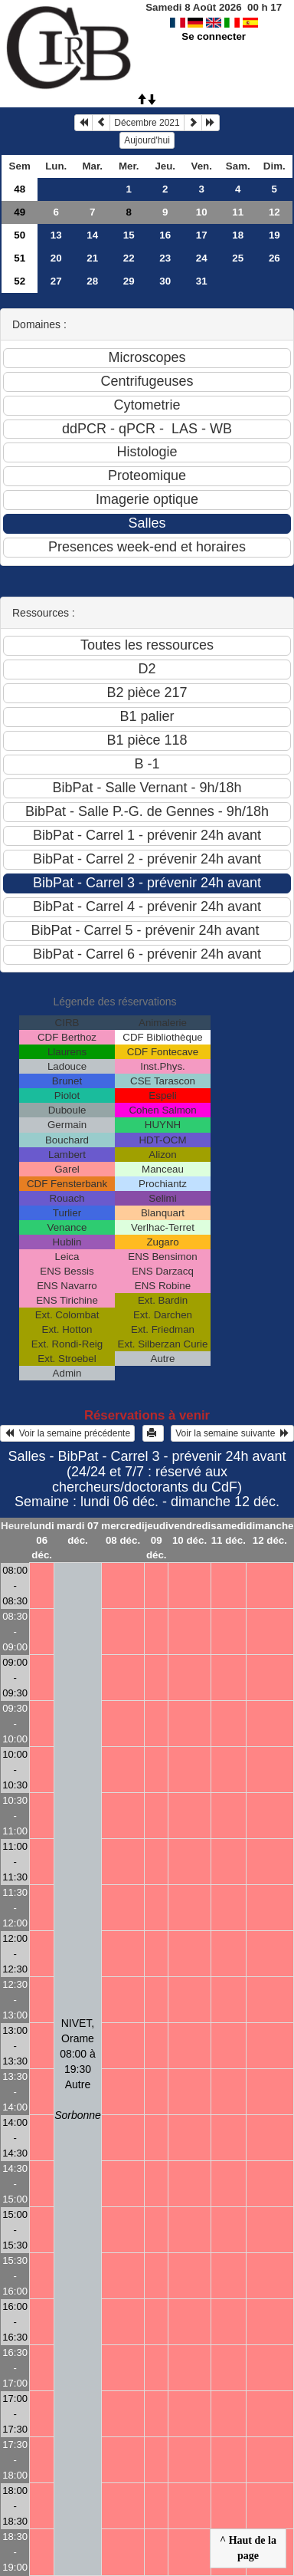  I want to click on 15, so click(129, 235).